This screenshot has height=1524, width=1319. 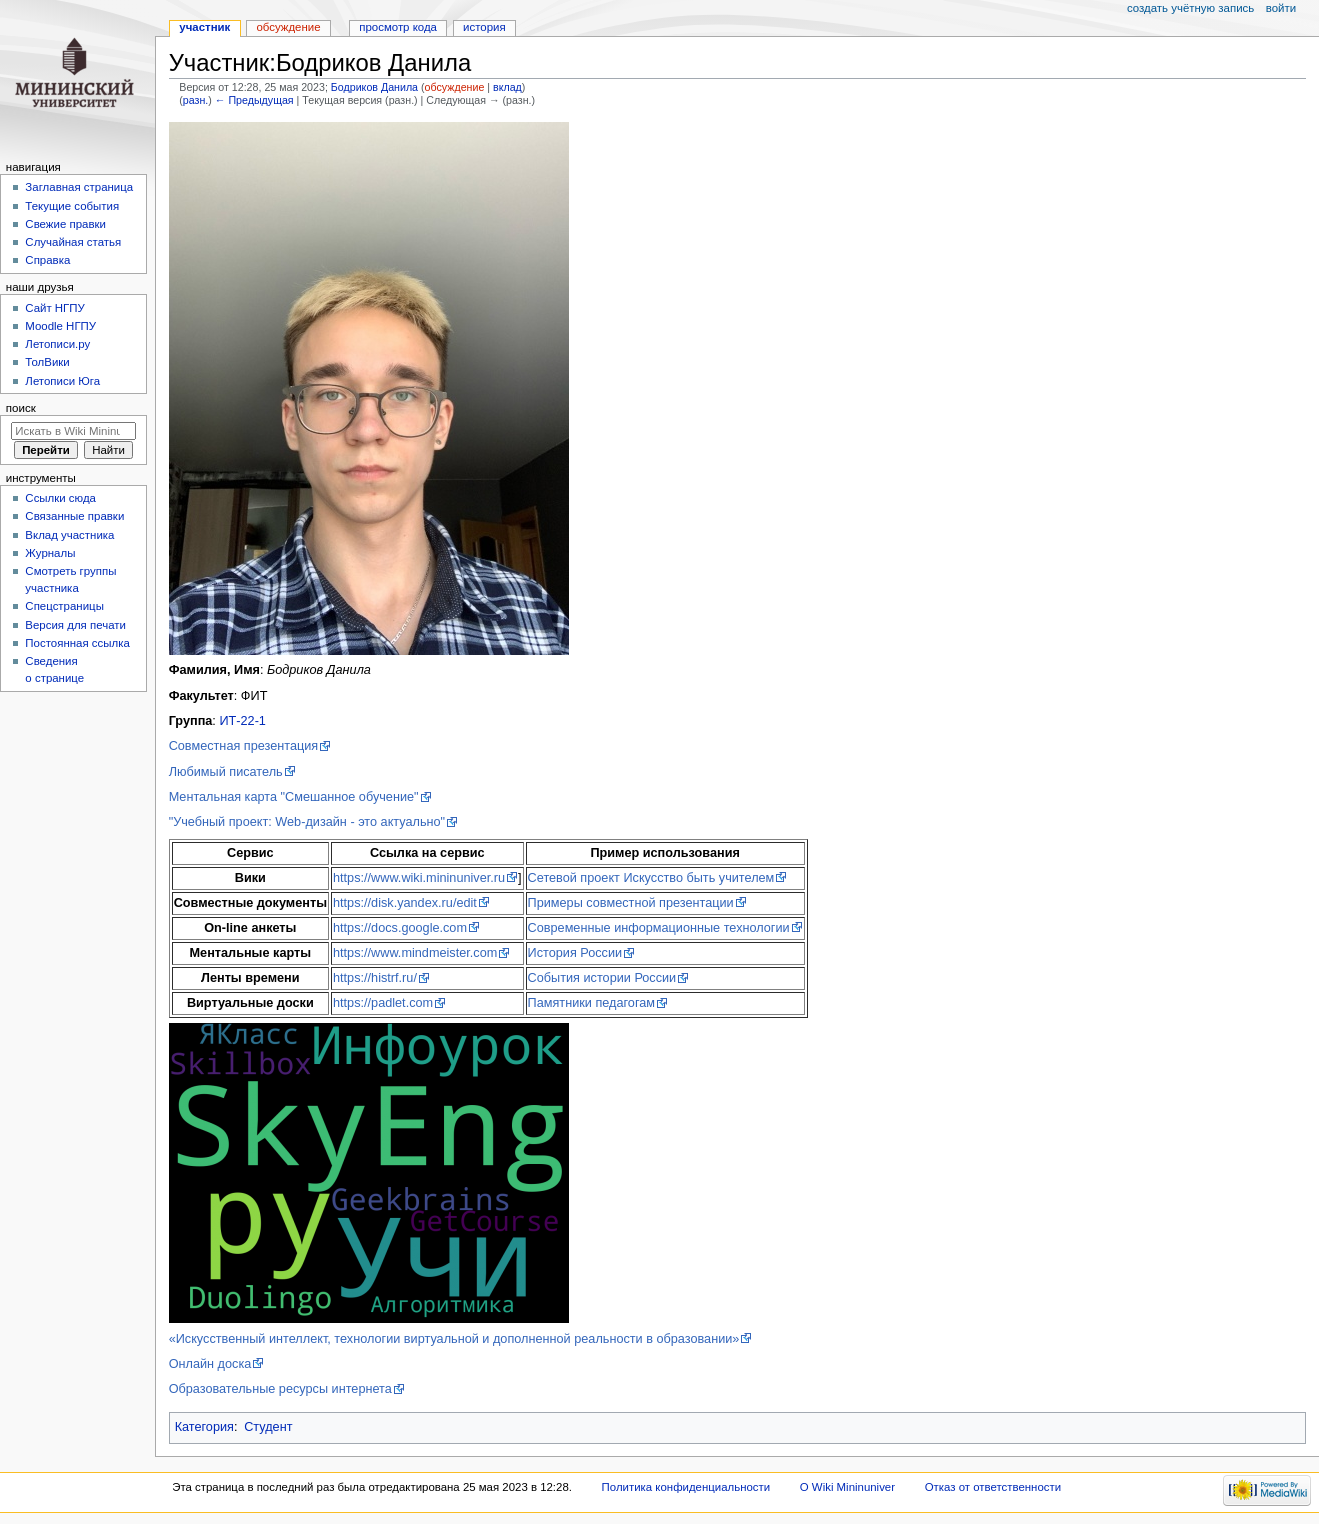 What do you see at coordinates (195, 100) in the screenshot?
I see `разн.` at bounding box center [195, 100].